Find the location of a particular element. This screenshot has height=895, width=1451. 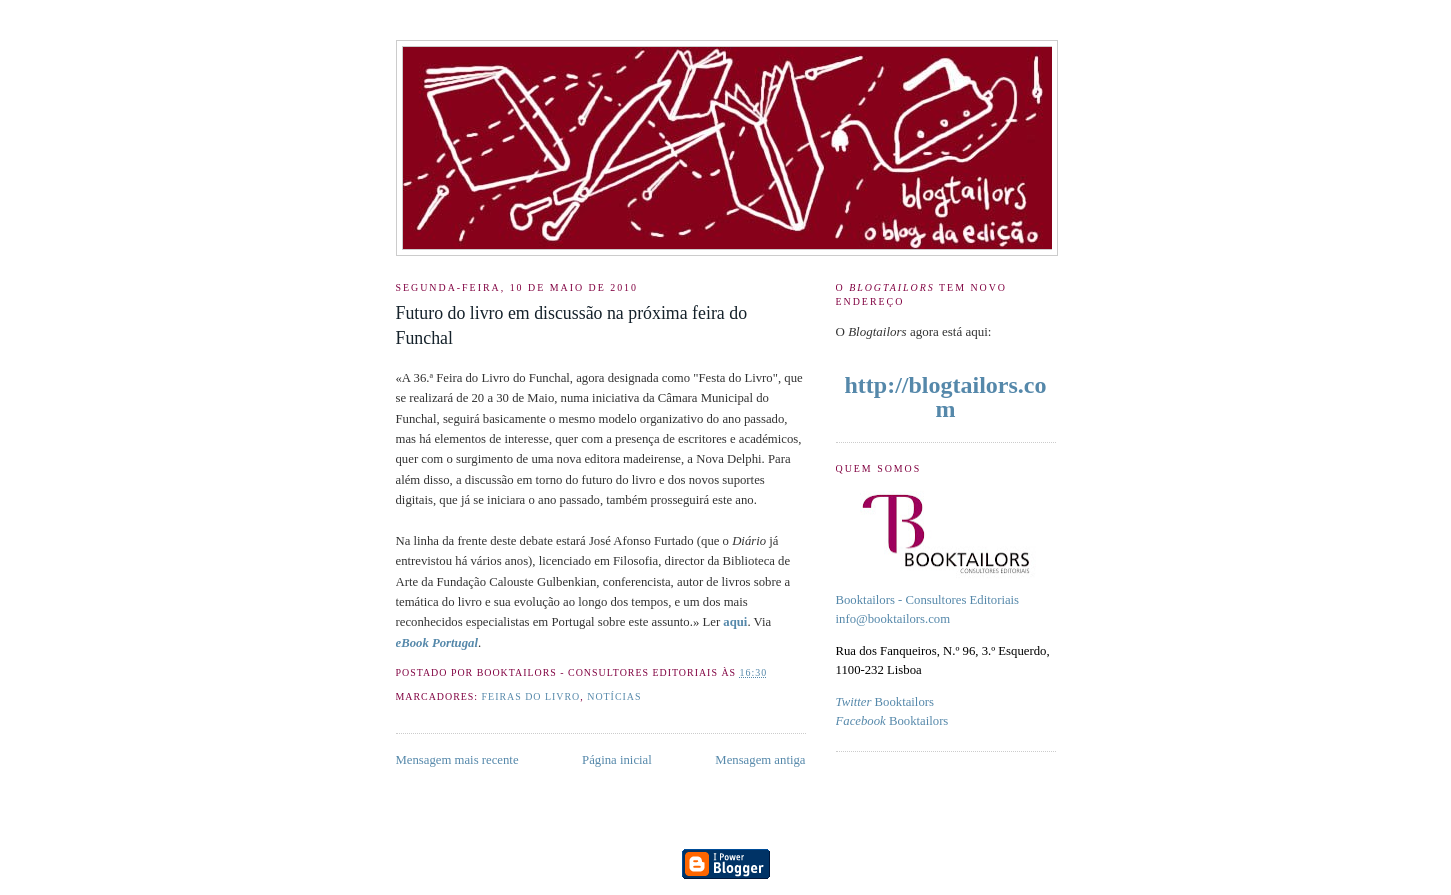

Notícias is located at coordinates (614, 696).